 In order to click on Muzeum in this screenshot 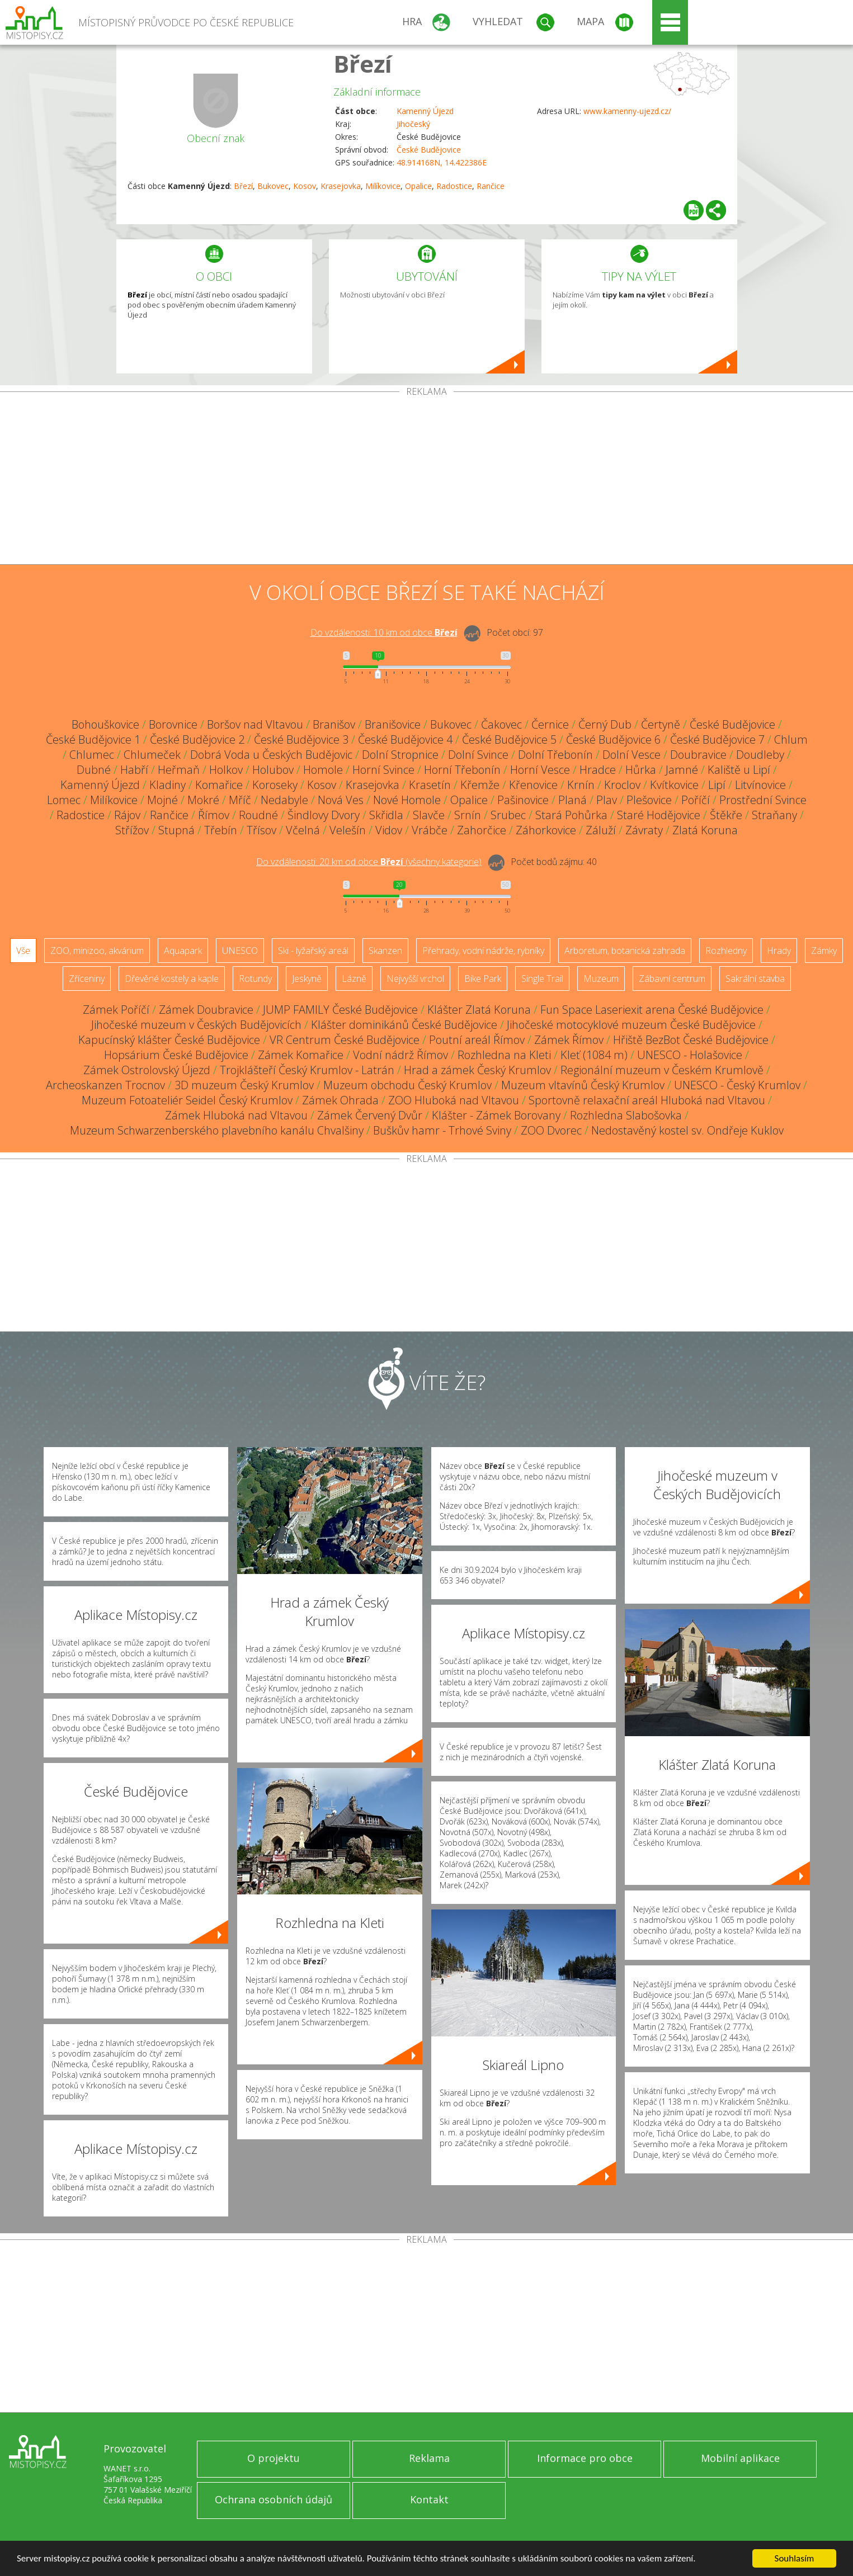, I will do `click(601, 978)`.